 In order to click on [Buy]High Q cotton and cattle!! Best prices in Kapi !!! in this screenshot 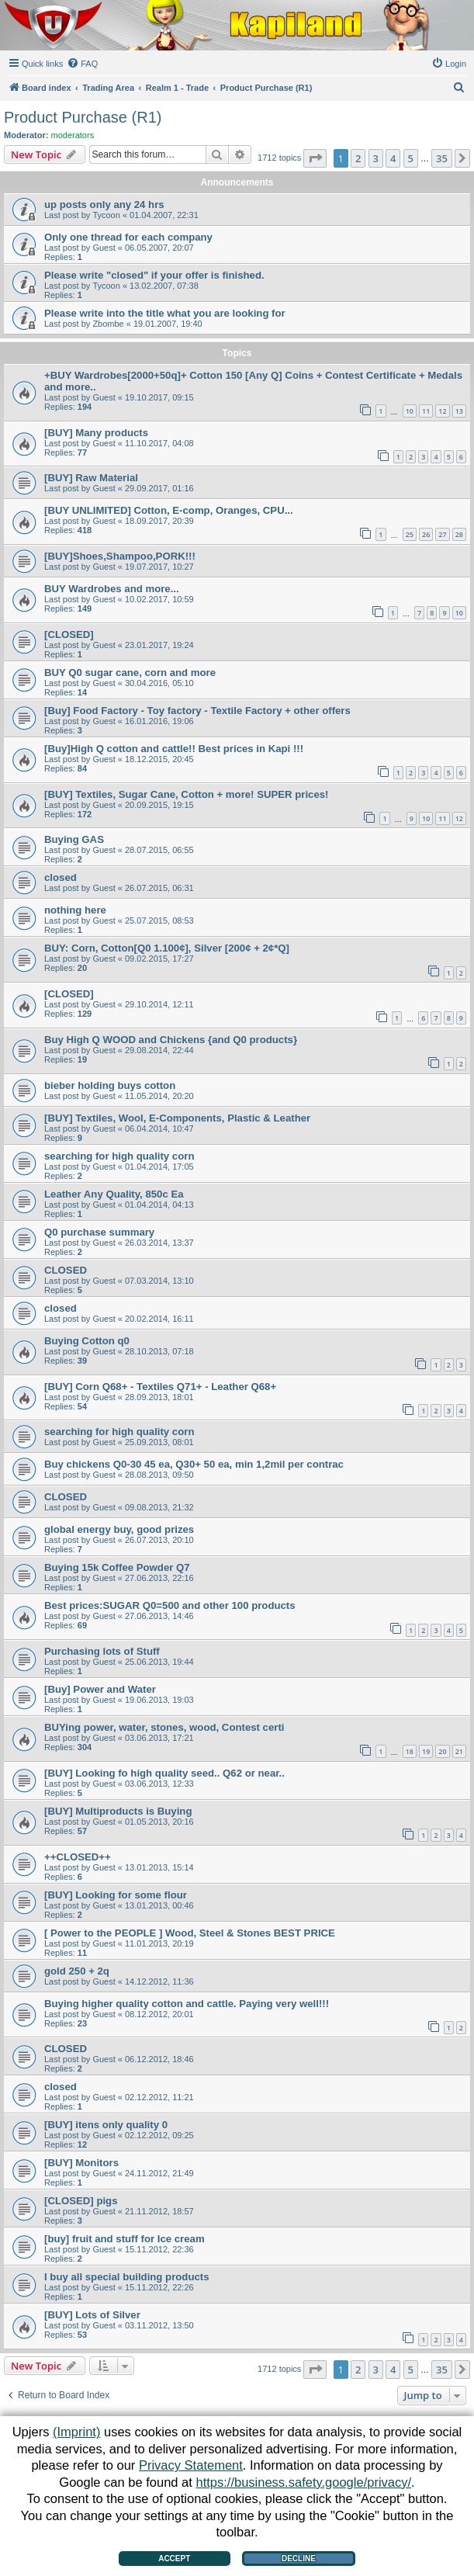, I will do `click(173, 748)`.